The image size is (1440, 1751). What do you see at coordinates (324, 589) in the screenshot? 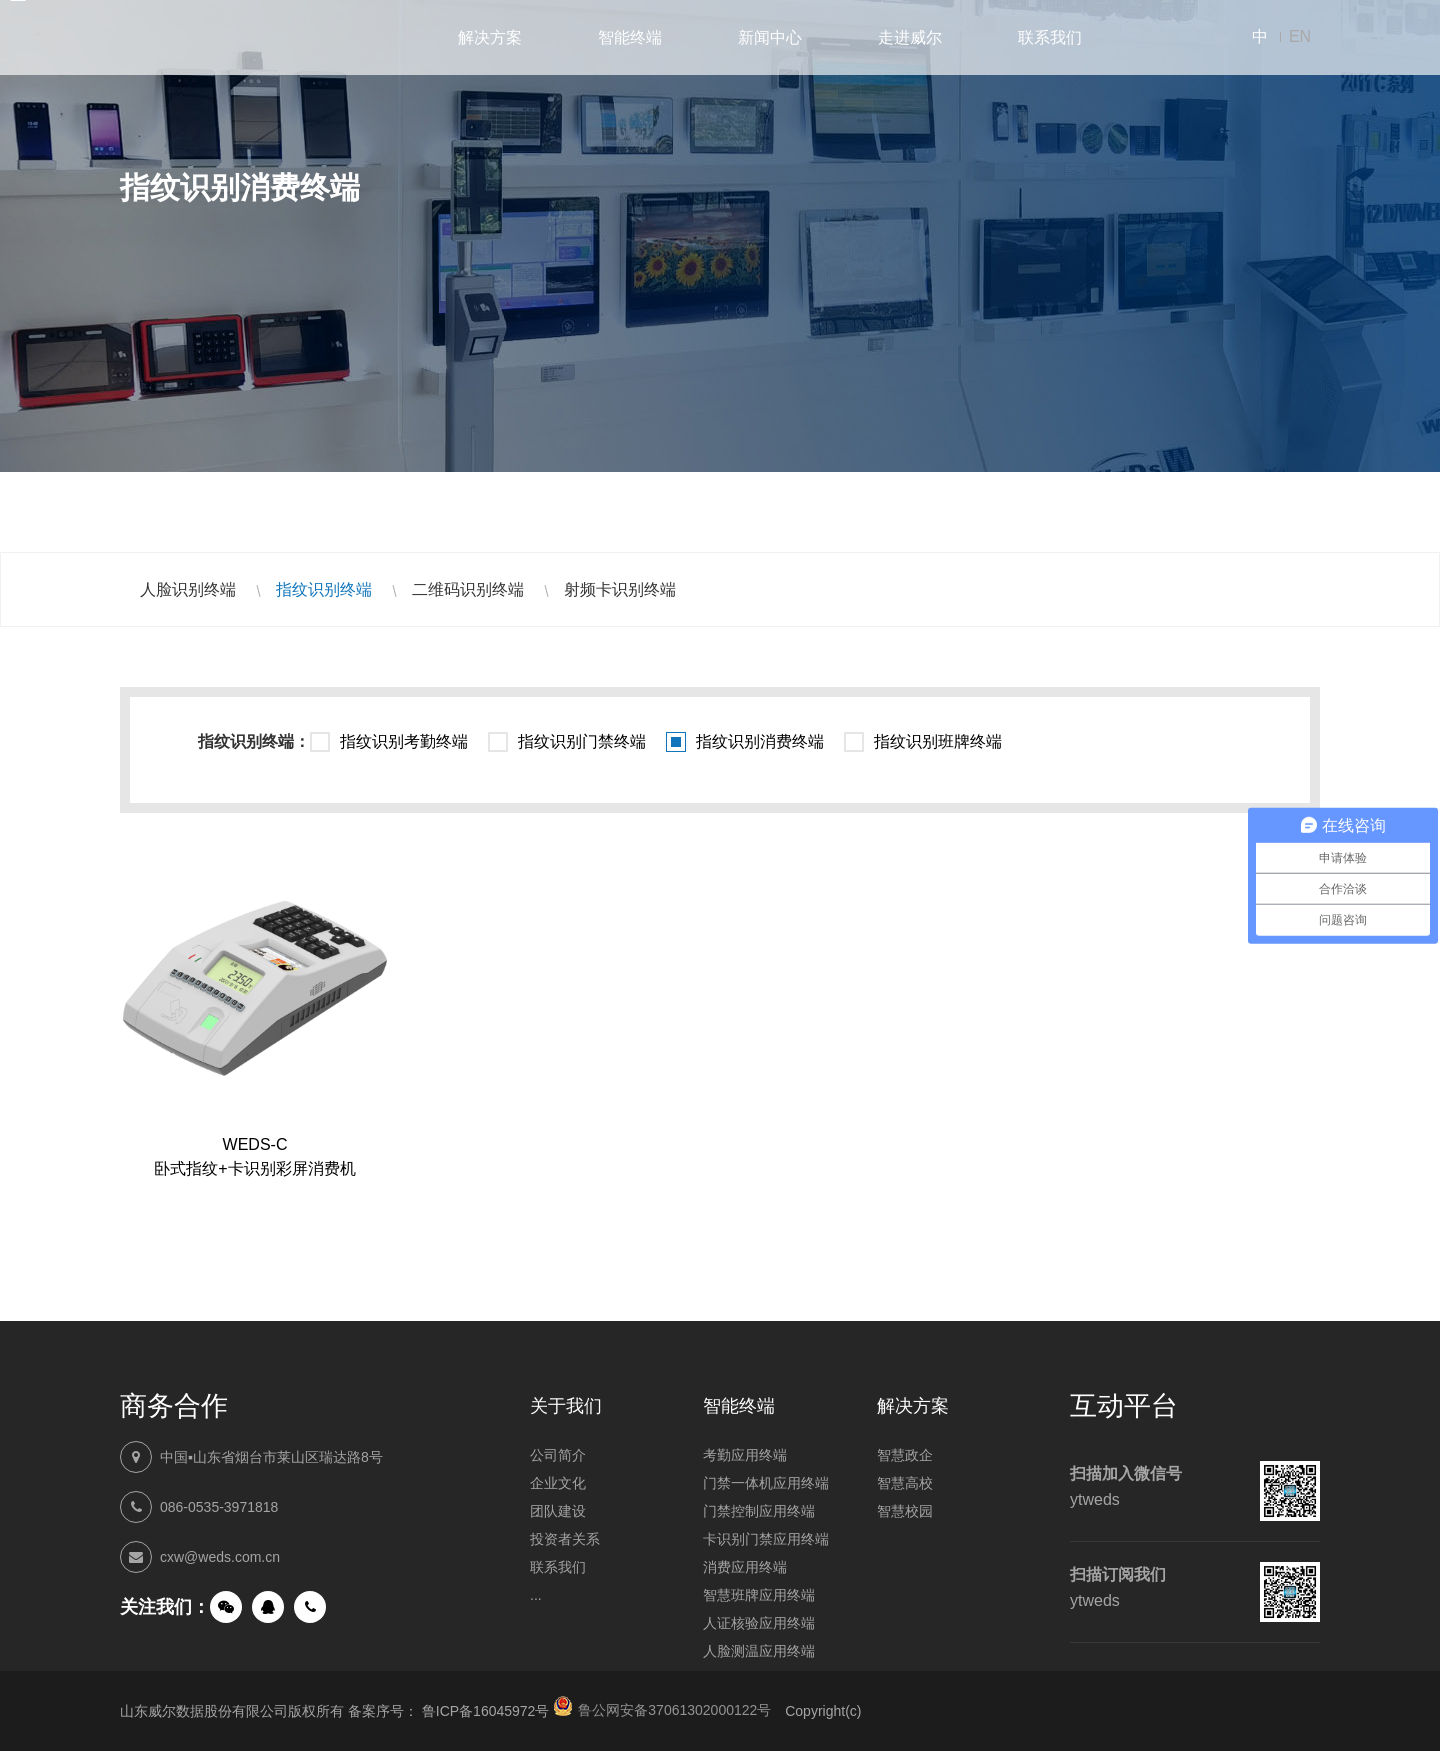
I see `指纹识别终端` at bounding box center [324, 589].